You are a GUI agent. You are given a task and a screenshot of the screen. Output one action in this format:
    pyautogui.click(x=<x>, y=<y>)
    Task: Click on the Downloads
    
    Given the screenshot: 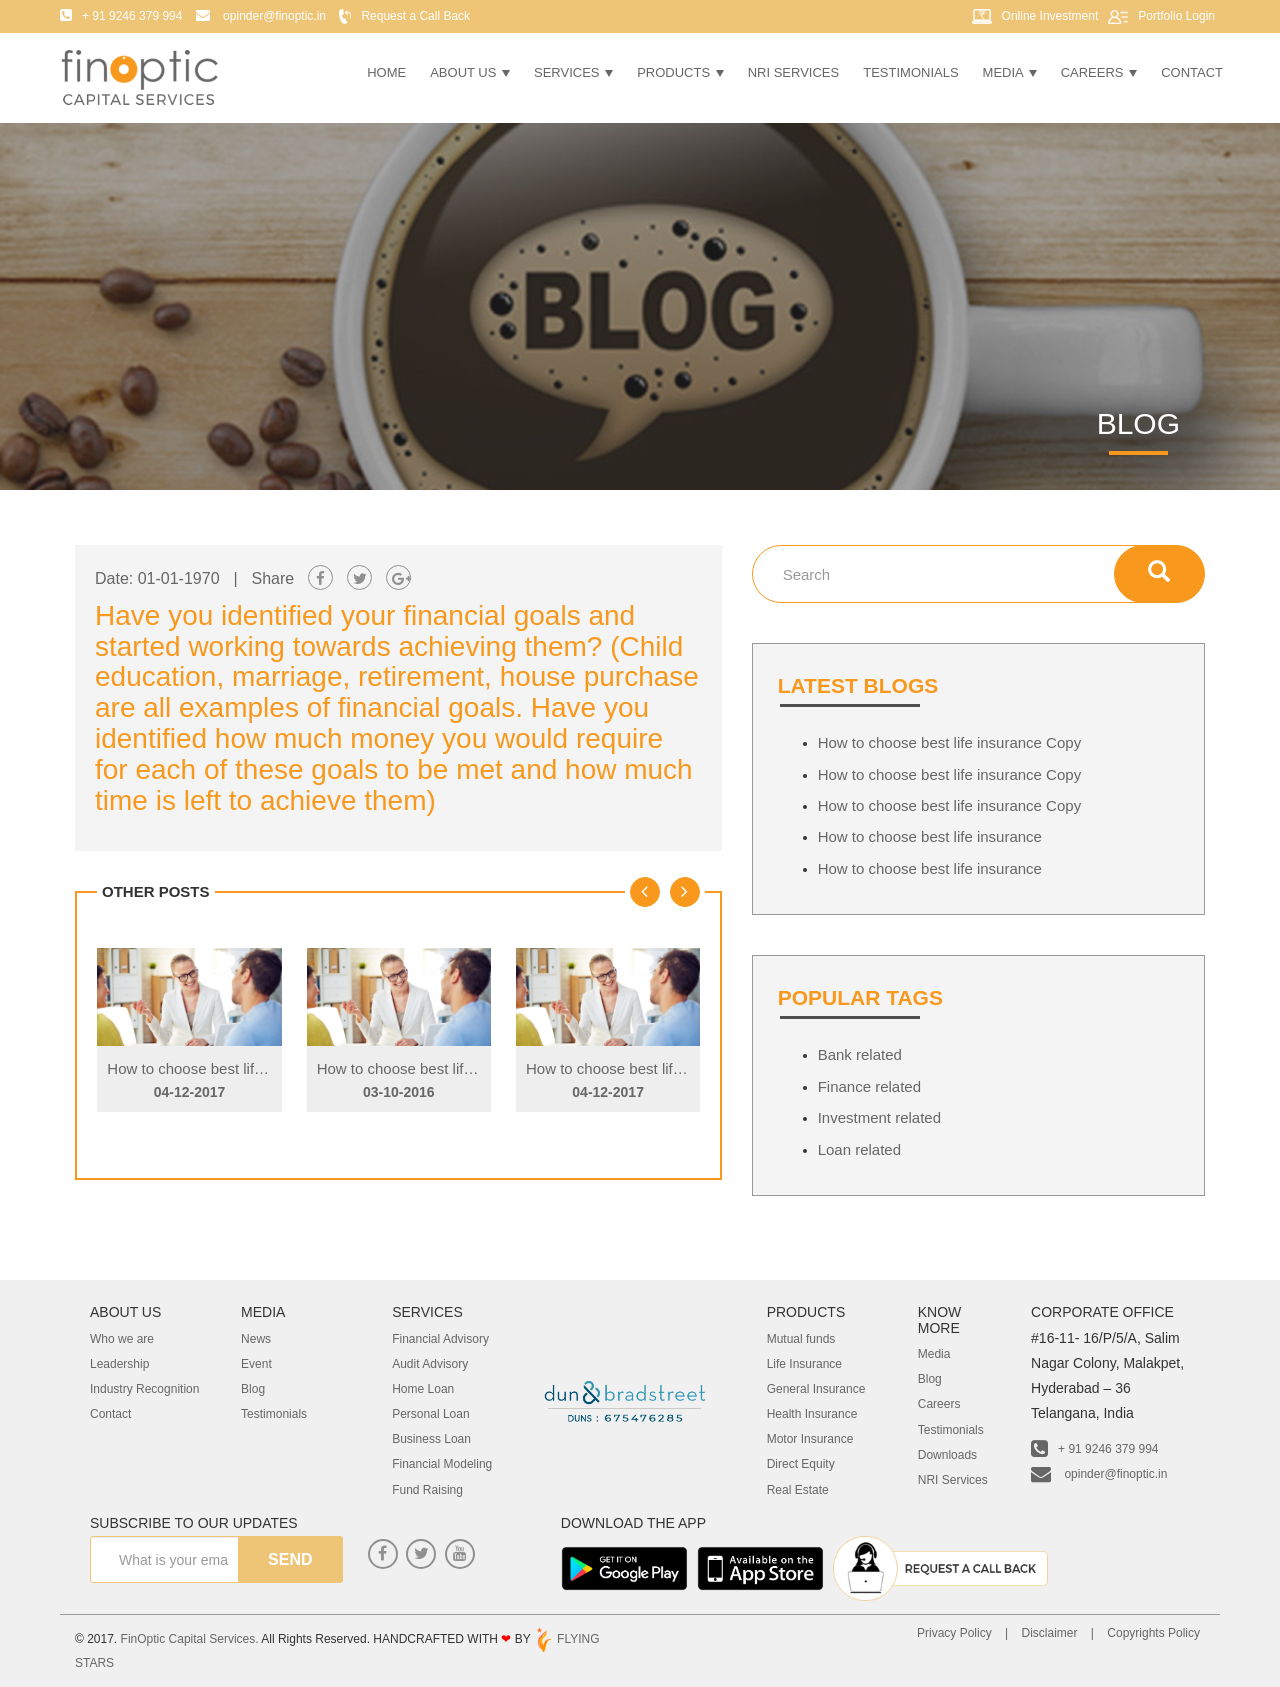 What is the action you would take?
    pyautogui.click(x=947, y=1455)
    